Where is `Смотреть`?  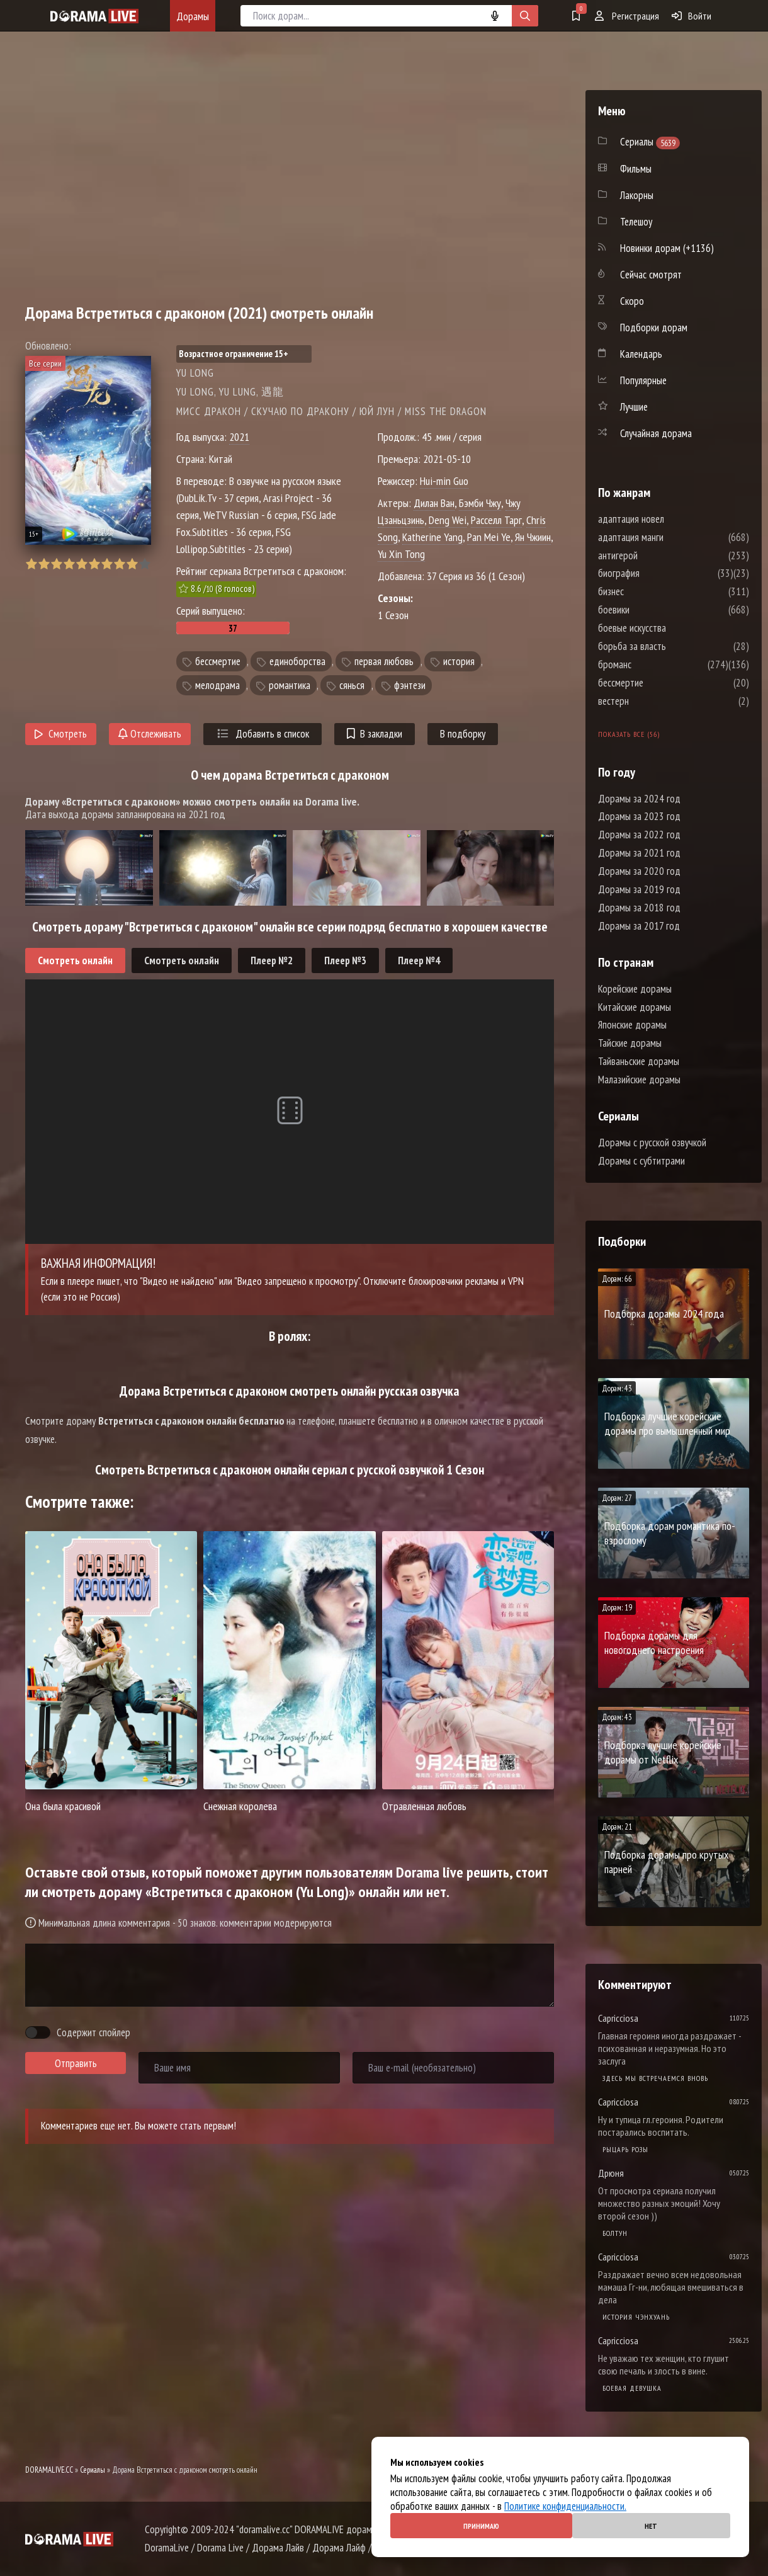
Смотреть is located at coordinates (61, 734).